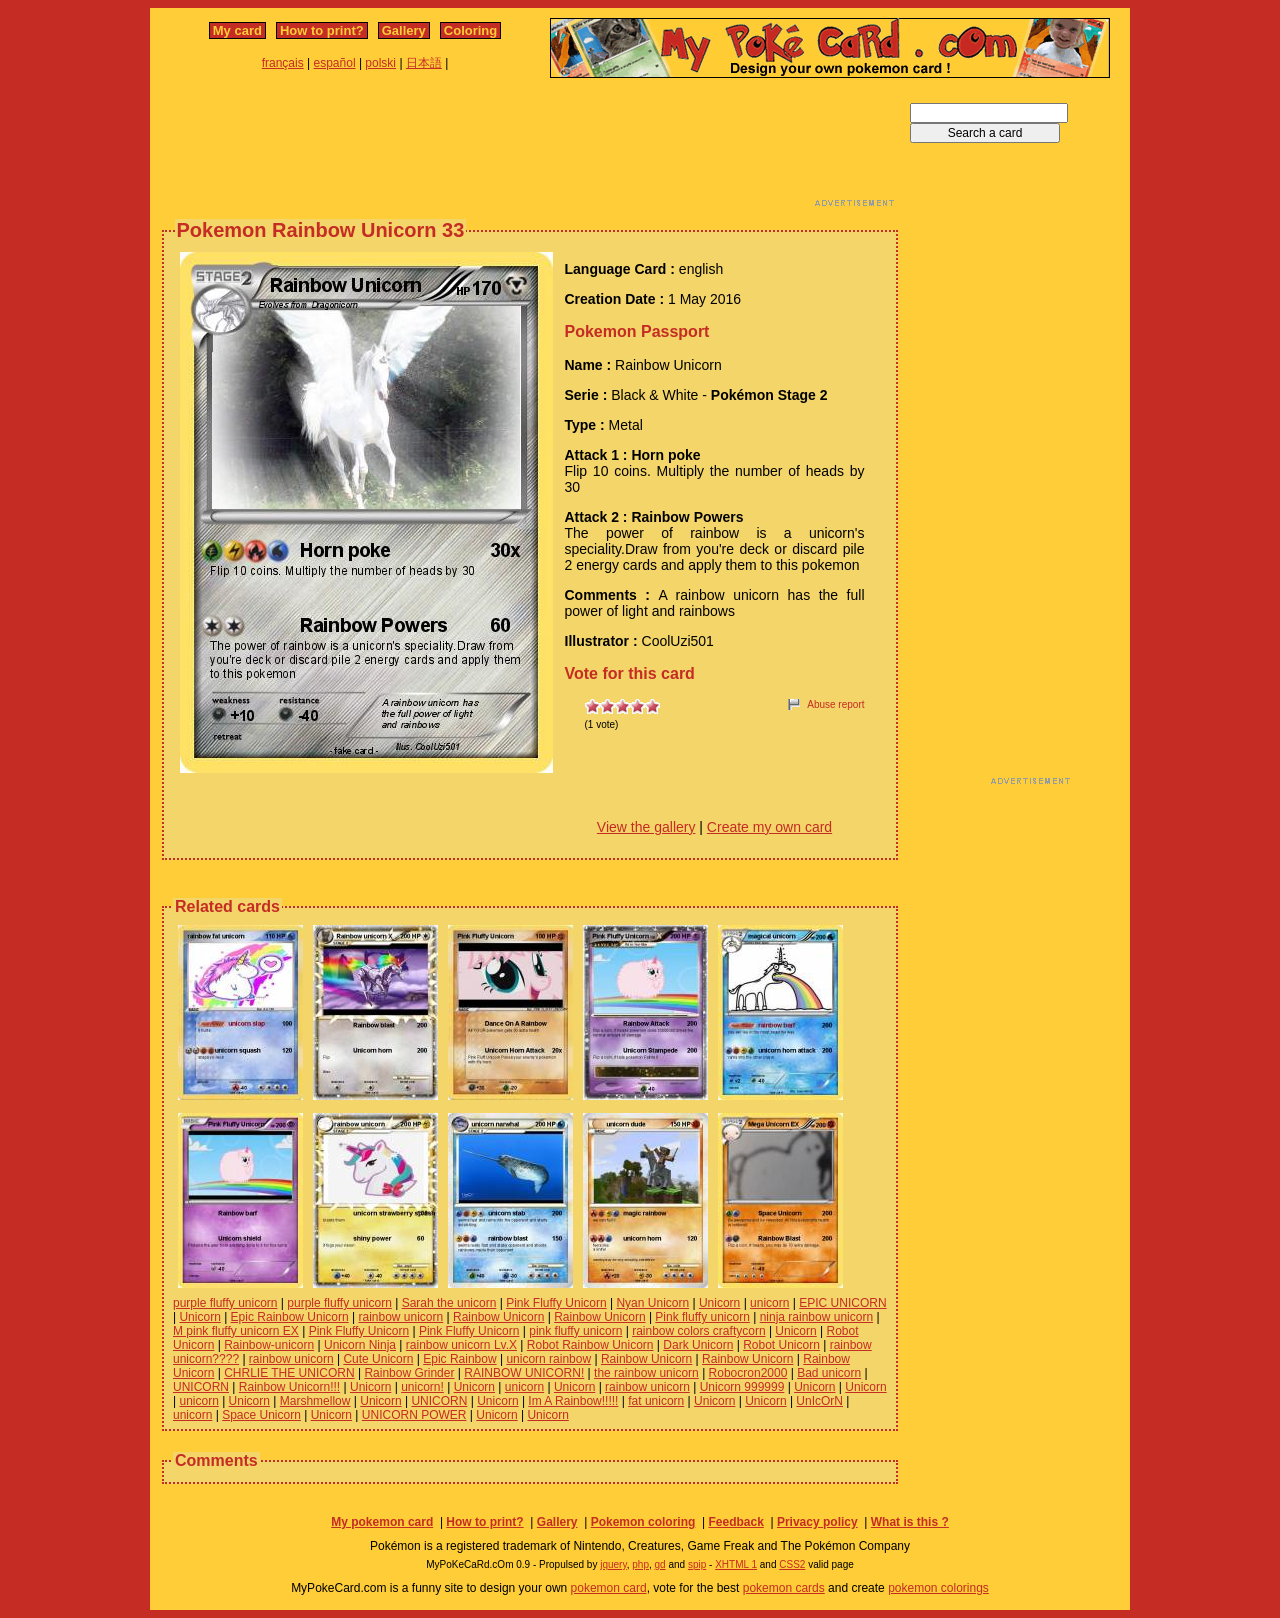 The height and width of the screenshot is (1618, 1280). I want to click on the rainbow unicorn, so click(646, 1373).